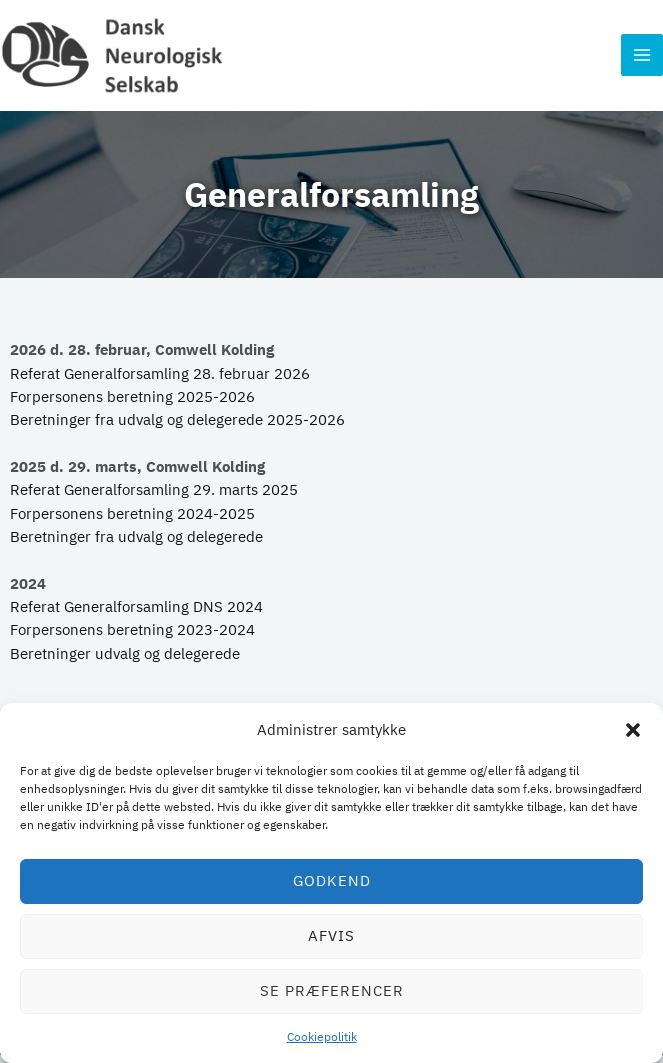  Describe the element at coordinates (132, 637) in the screenshot. I see `Forpersonens beretning 2023-2024` at that location.